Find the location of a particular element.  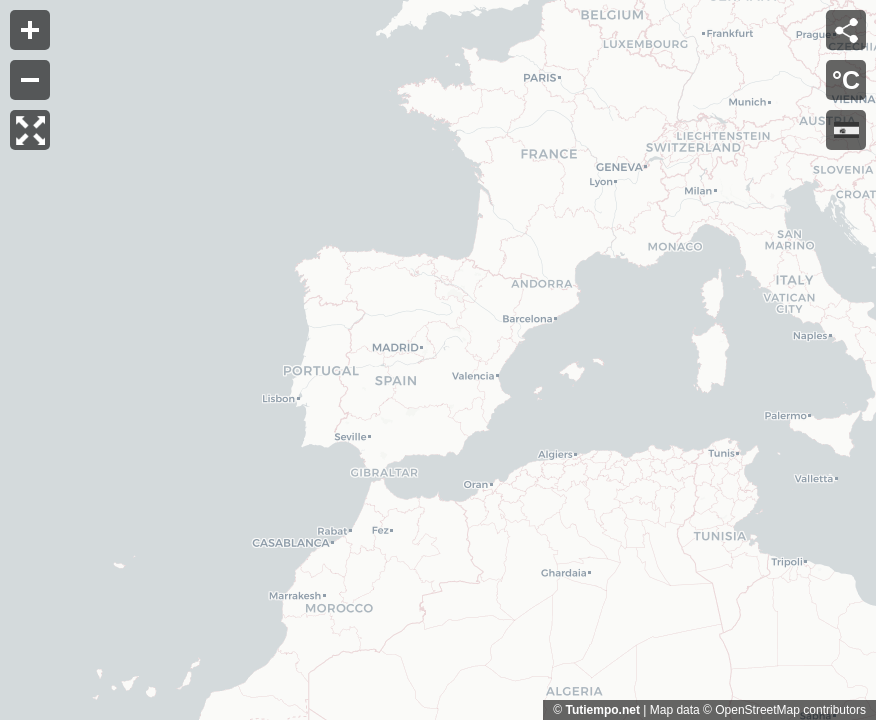

Tutiempo.net is located at coordinates (602, 710).